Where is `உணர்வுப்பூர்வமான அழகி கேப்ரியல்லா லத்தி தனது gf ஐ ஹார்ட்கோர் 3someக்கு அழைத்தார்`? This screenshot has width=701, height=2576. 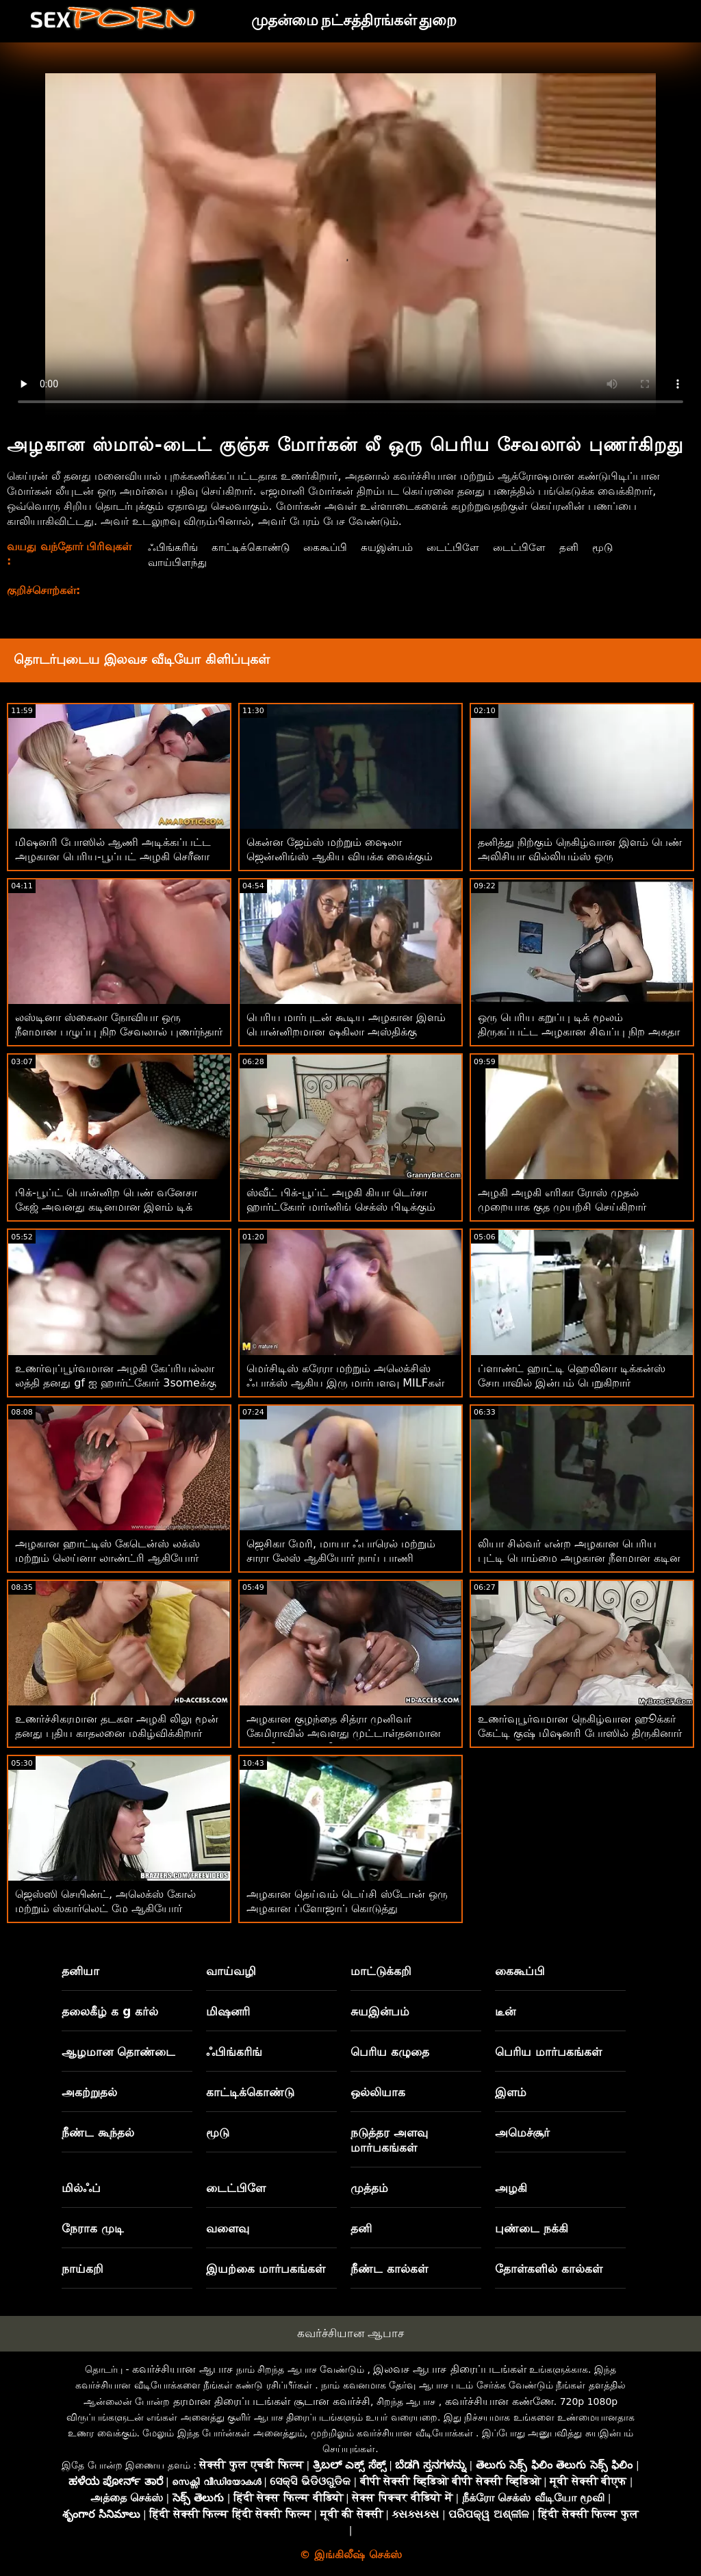
உணர்வுப்பூர்வமான அழகி கேப்ரியல்லா லத்தி தனது gf ஐ ஹார்ட்கோர் 3someக்கு அழைத்தார் is located at coordinates (115, 1383).